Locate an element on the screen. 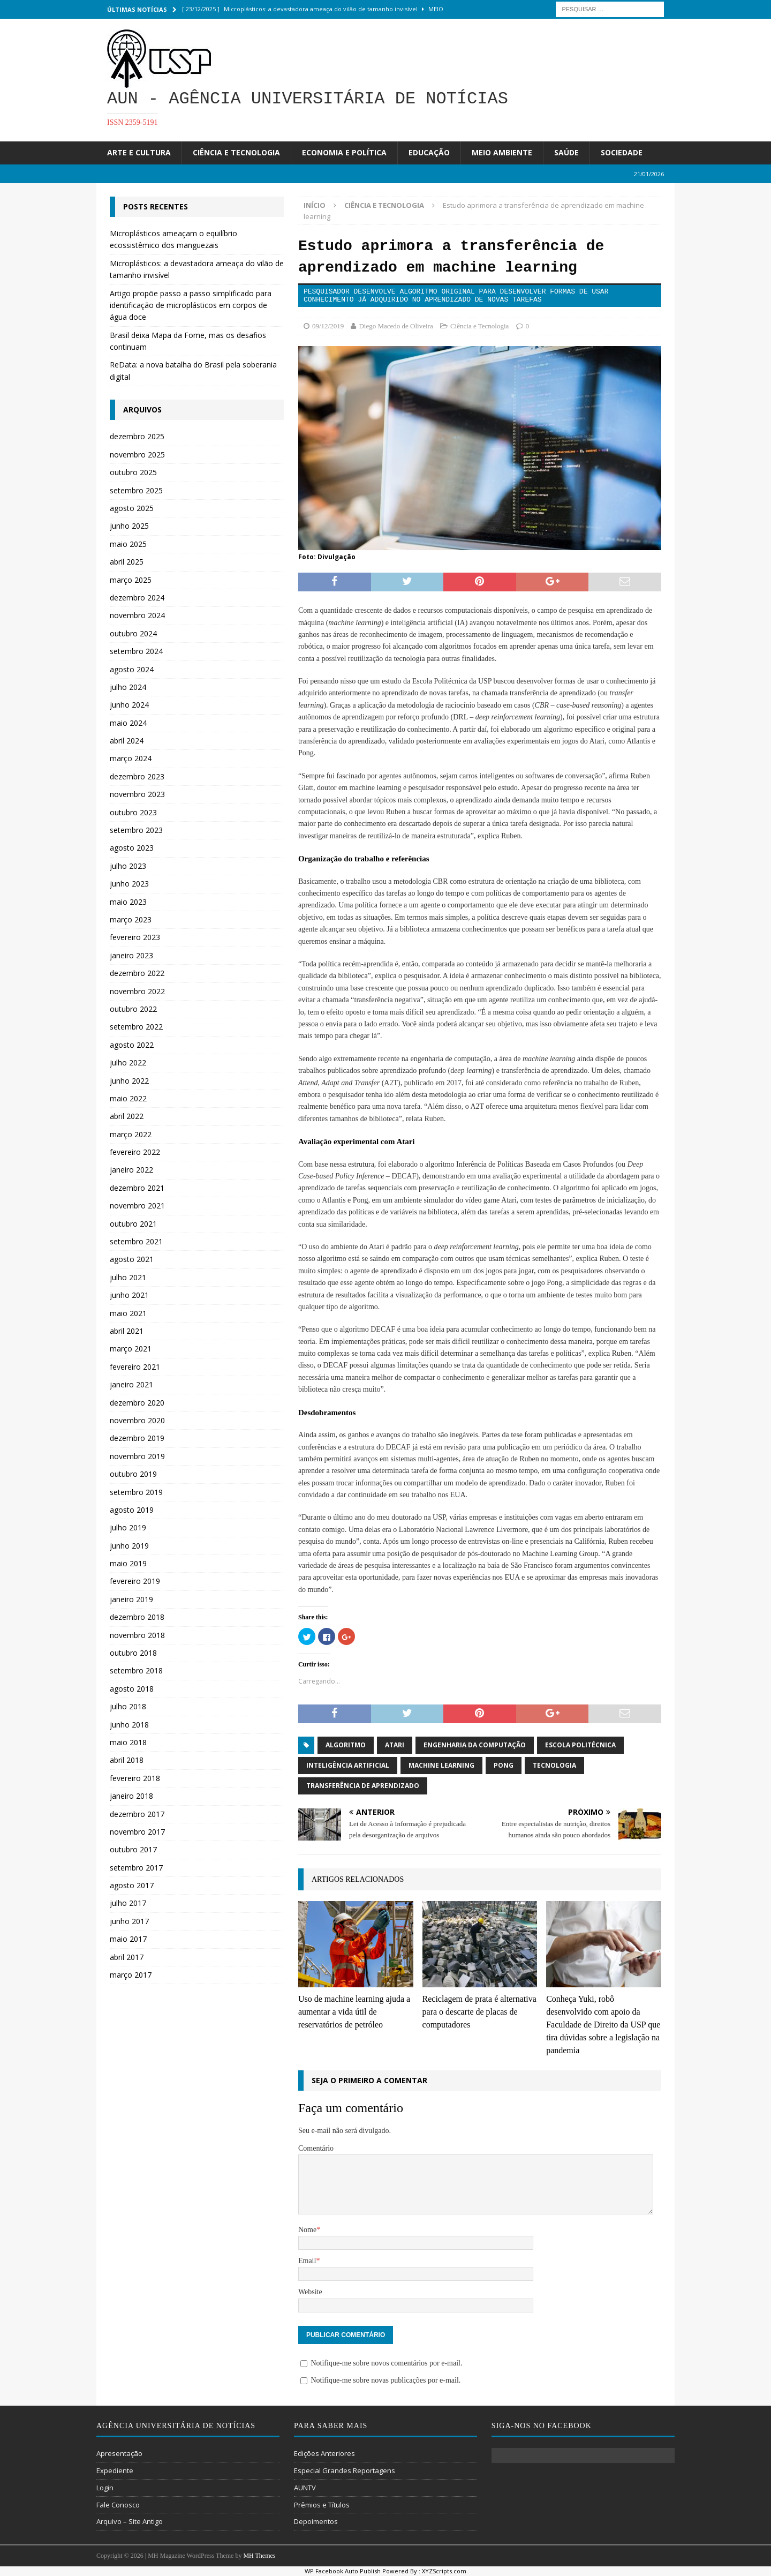 The height and width of the screenshot is (2576, 771). julho 2017 is located at coordinates (128, 1903).